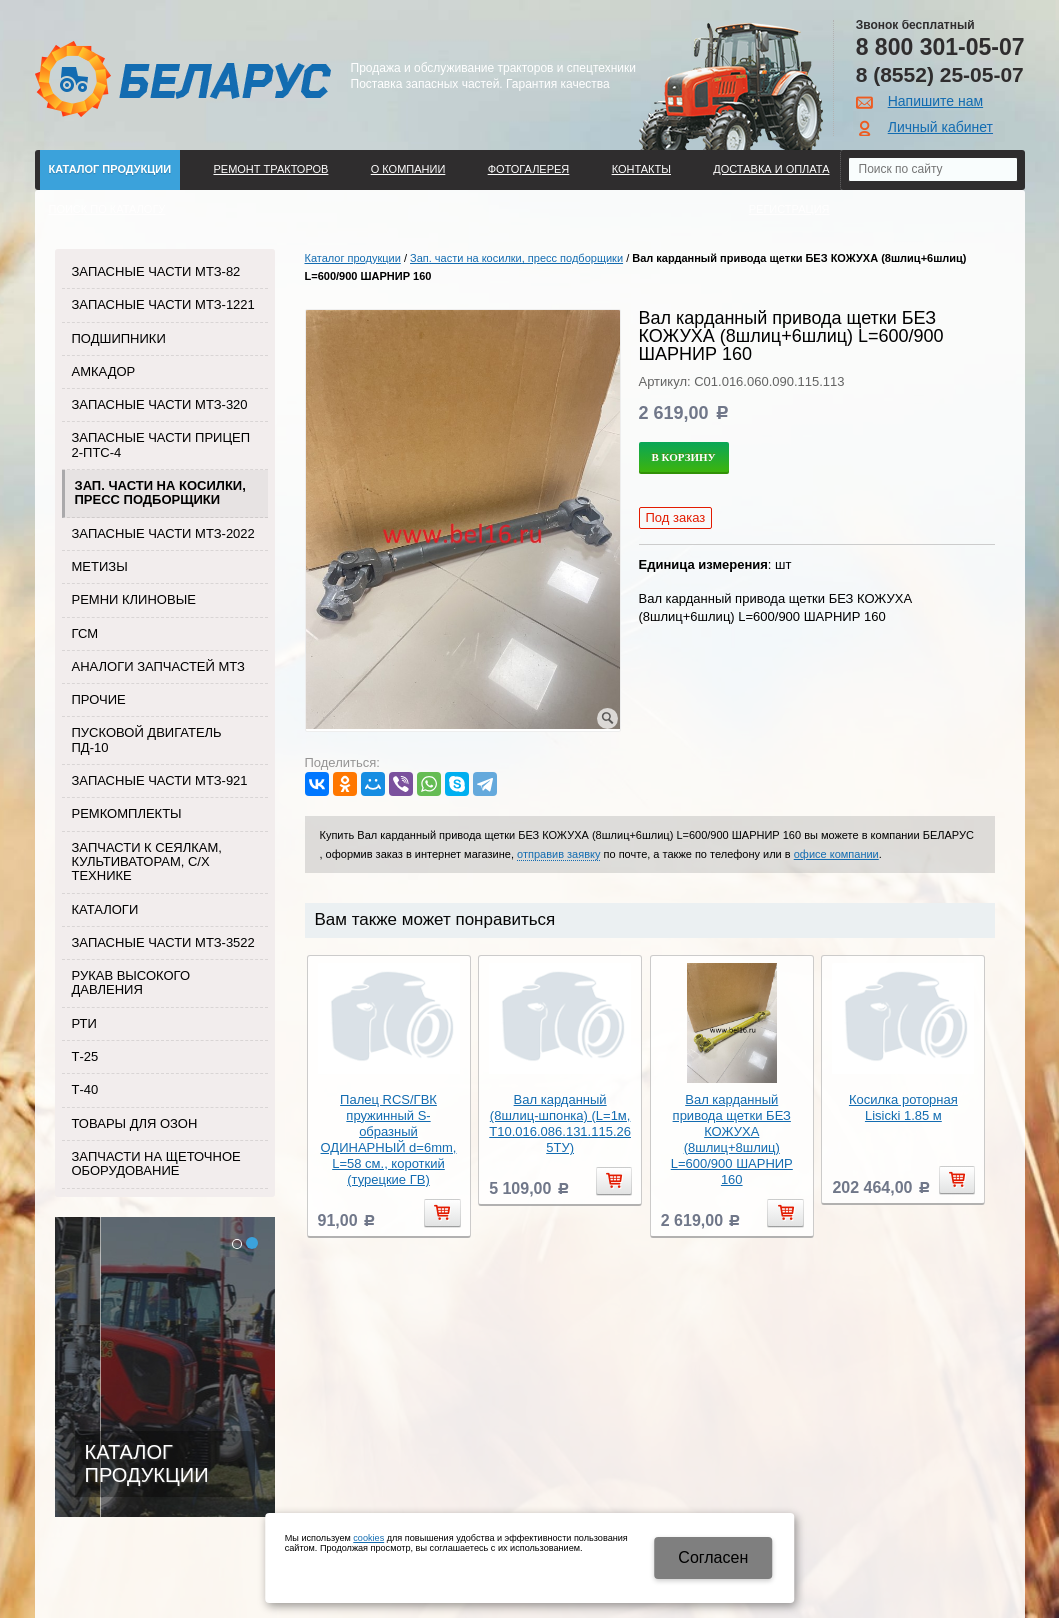 This screenshot has width=1059, height=1618. What do you see at coordinates (158, 666) in the screenshot?
I see `Аналоги запчастей МТЗ` at bounding box center [158, 666].